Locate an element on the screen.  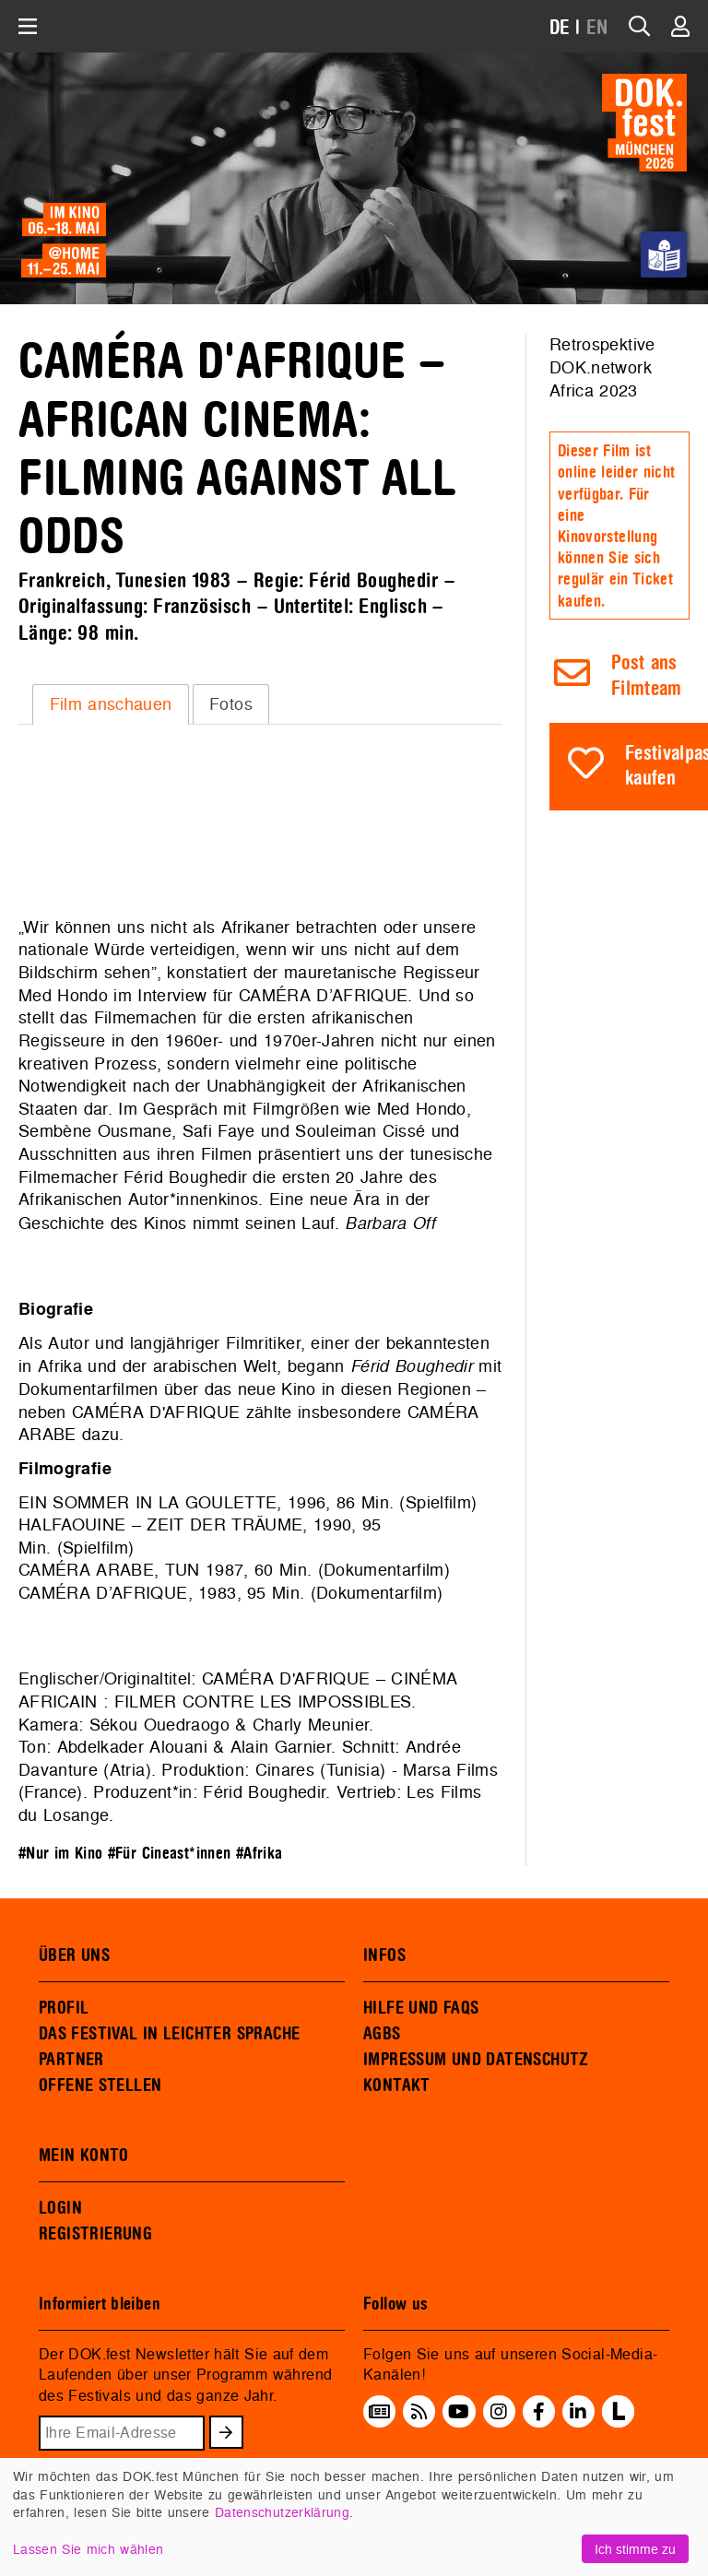
Film anschauen [presentation] is located at coordinates (111, 703).